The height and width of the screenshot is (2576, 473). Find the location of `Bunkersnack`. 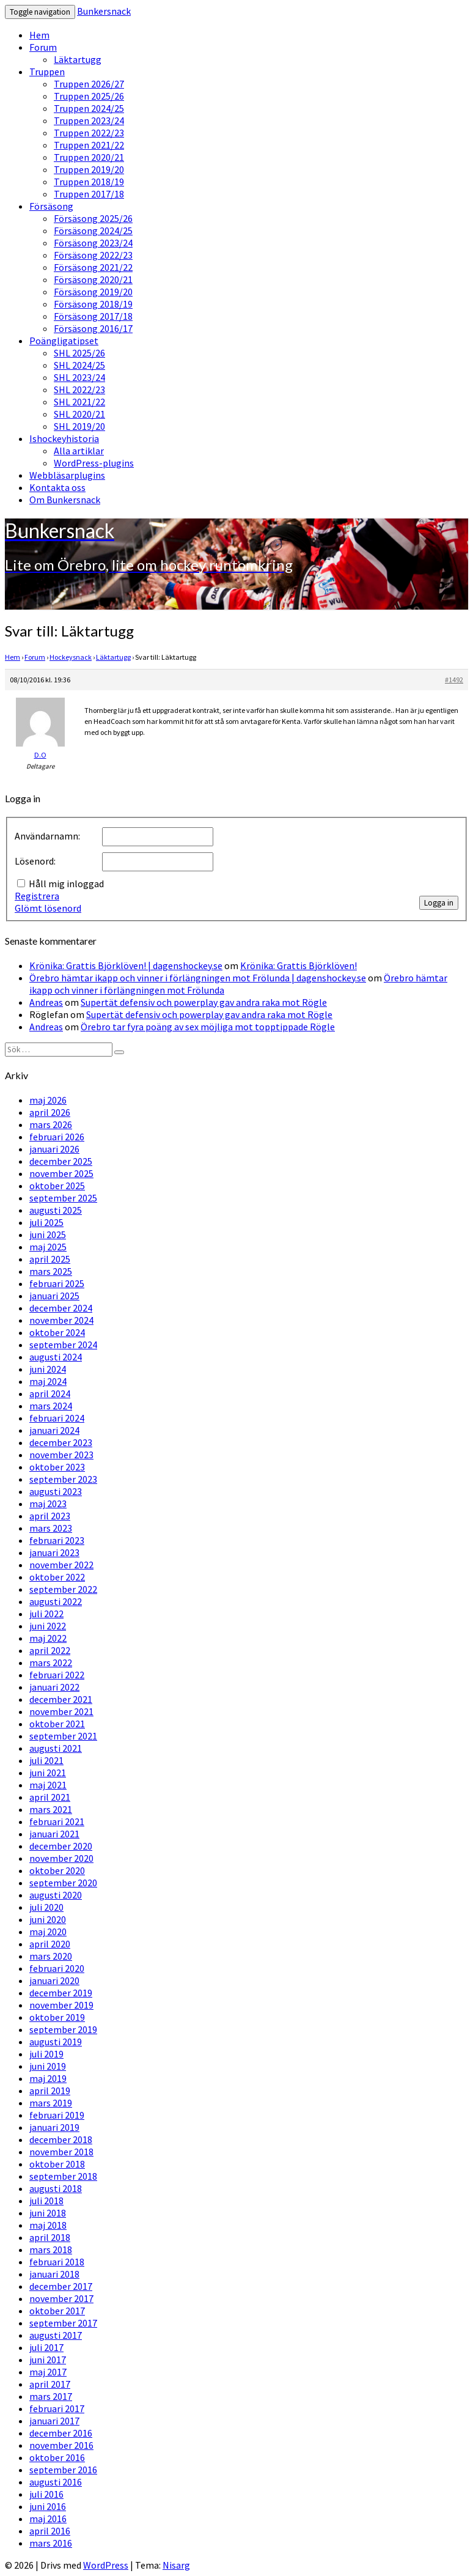

Bunkersnack is located at coordinates (104, 11).